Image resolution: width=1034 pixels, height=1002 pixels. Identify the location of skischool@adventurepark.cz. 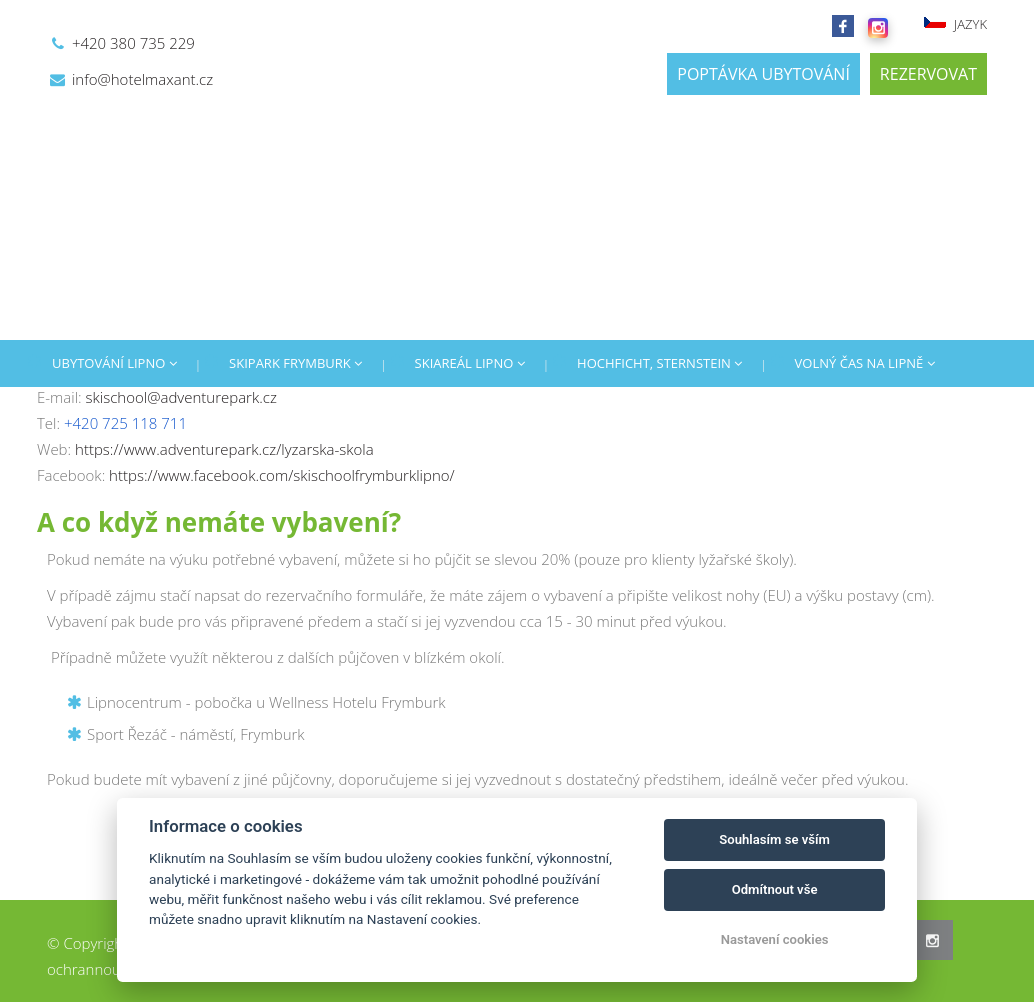
(181, 397).